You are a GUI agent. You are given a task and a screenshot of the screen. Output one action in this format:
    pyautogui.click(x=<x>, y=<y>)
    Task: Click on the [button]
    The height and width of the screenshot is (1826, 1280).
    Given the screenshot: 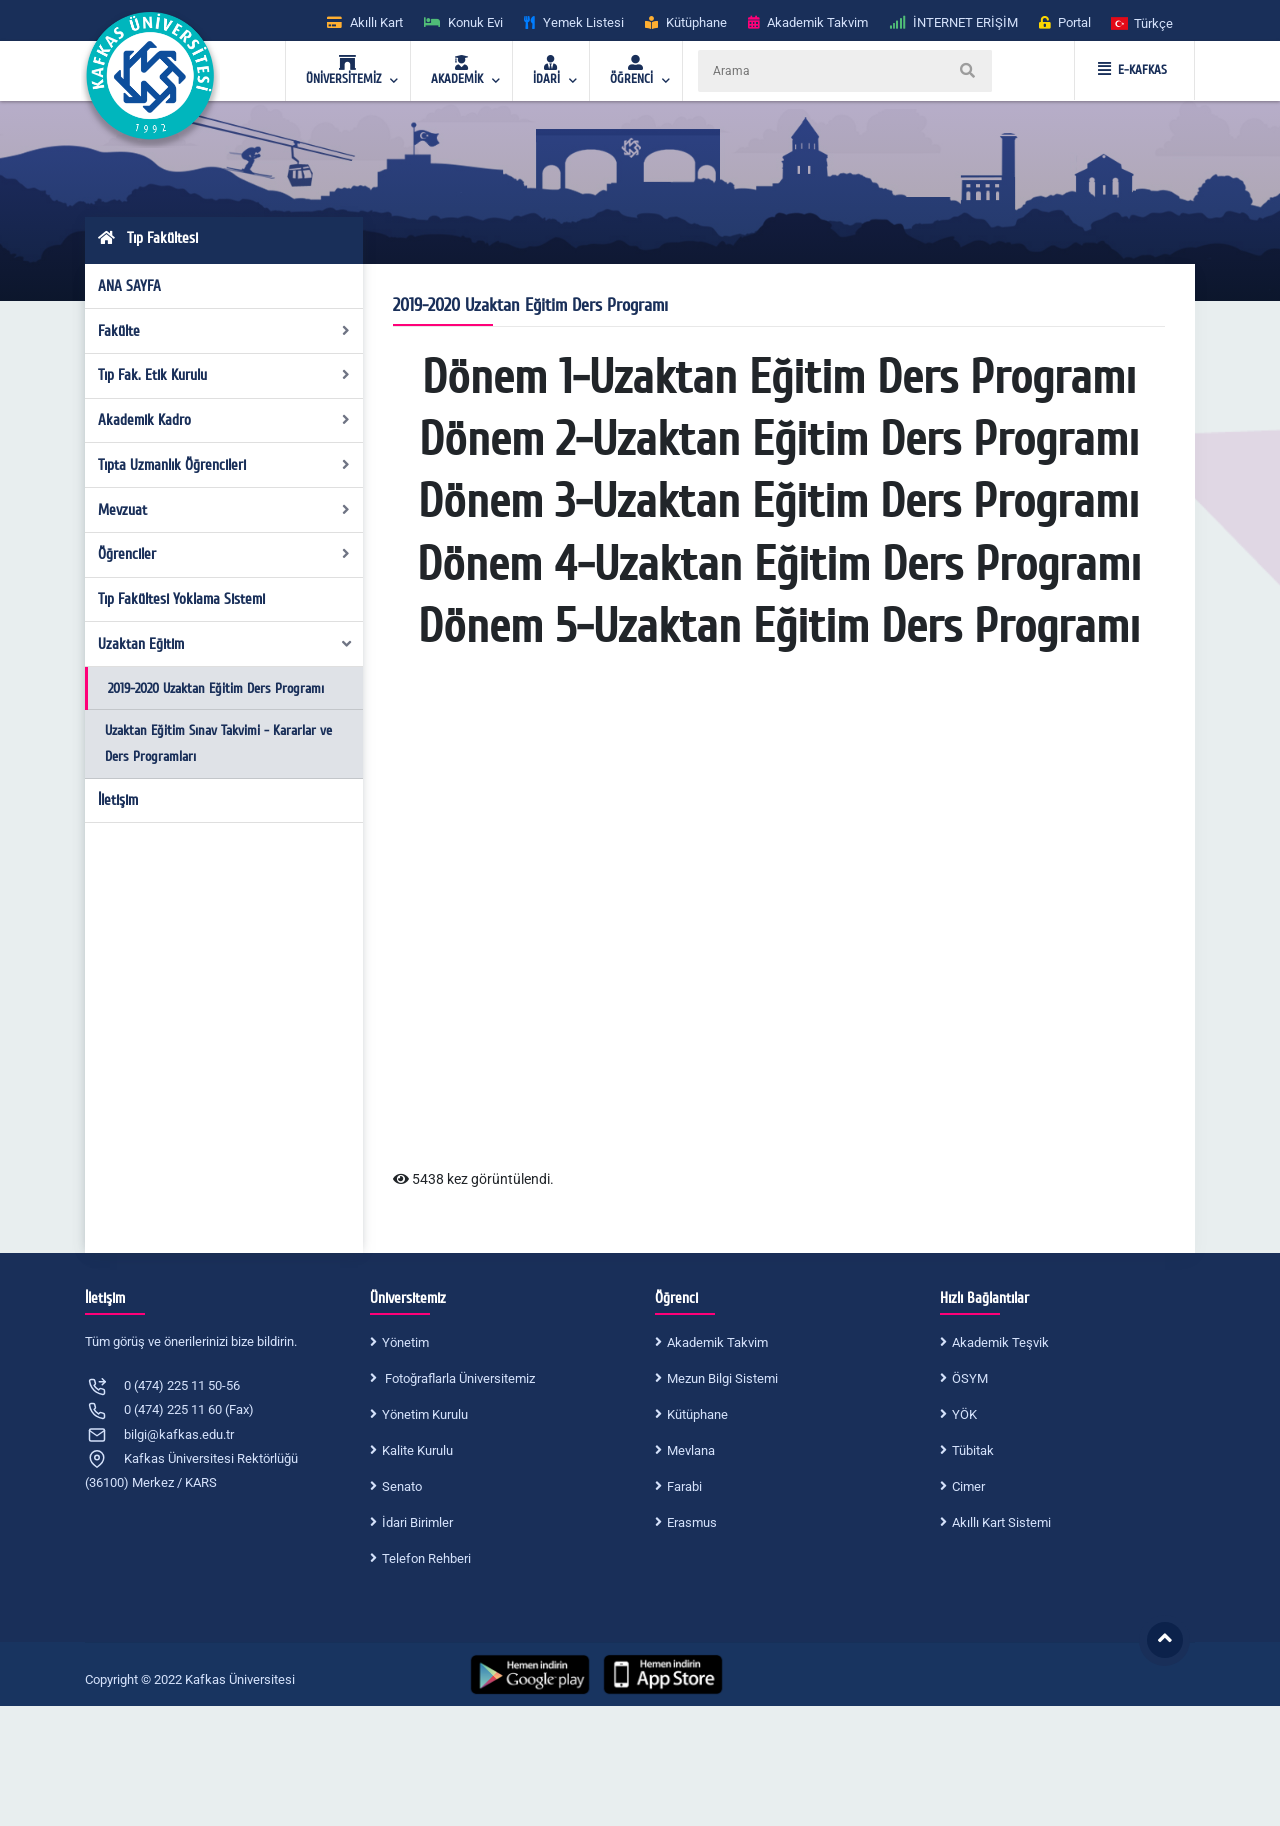 What is the action you would take?
    pyautogui.click(x=1143, y=22)
    